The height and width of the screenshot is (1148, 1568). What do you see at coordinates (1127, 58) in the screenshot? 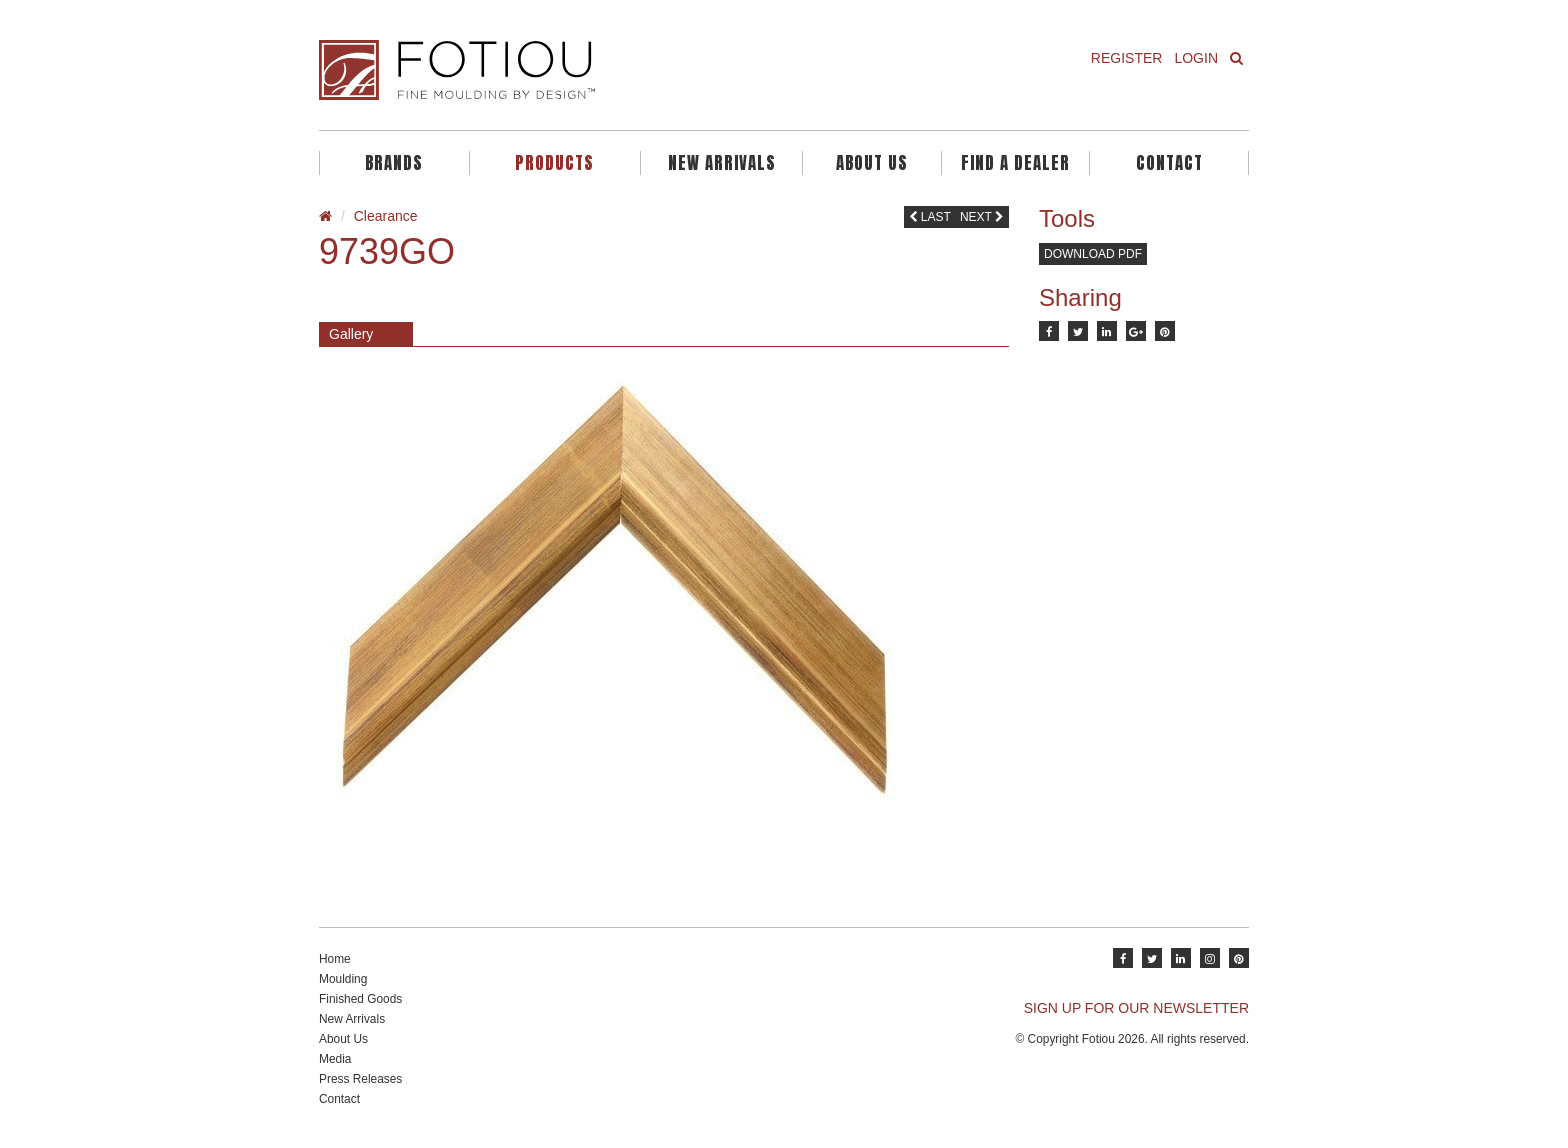
I see `Register` at bounding box center [1127, 58].